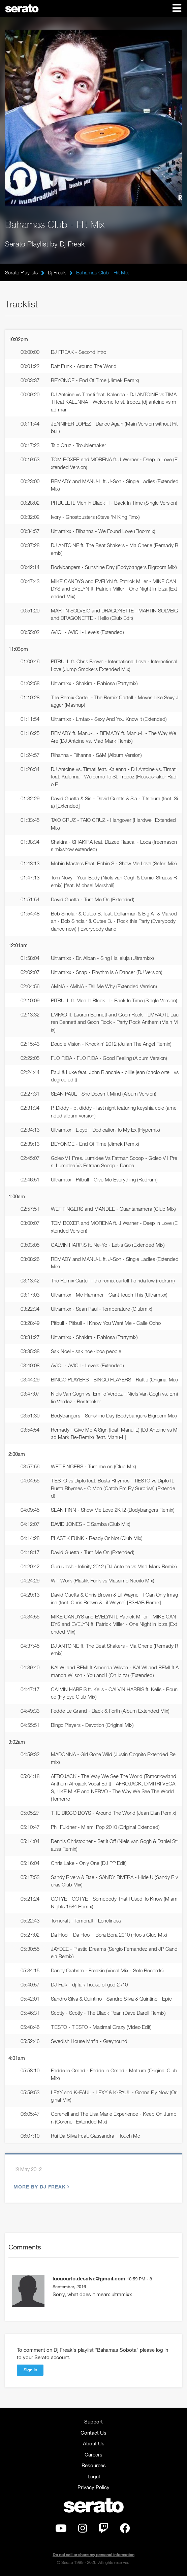 The image size is (187, 2576). What do you see at coordinates (94, 2465) in the screenshot?
I see `Resources` at bounding box center [94, 2465].